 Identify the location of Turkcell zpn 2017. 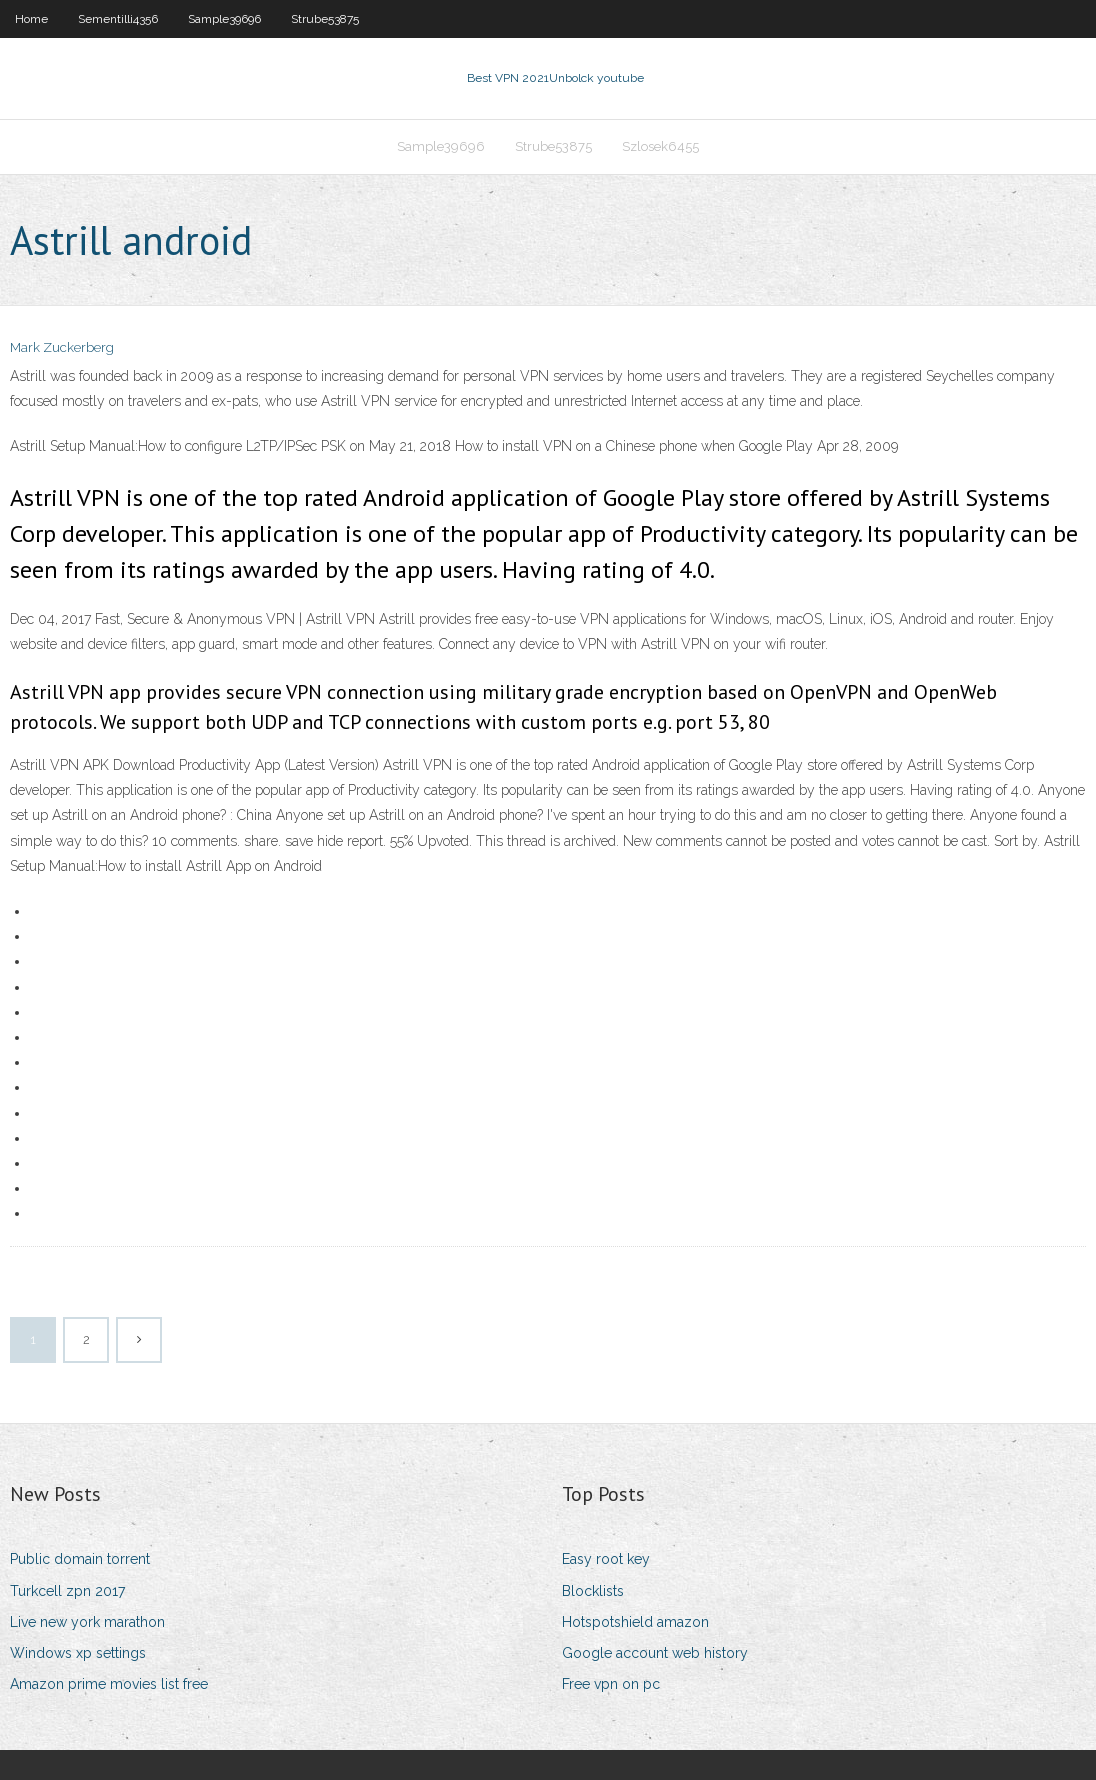
(67, 1591).